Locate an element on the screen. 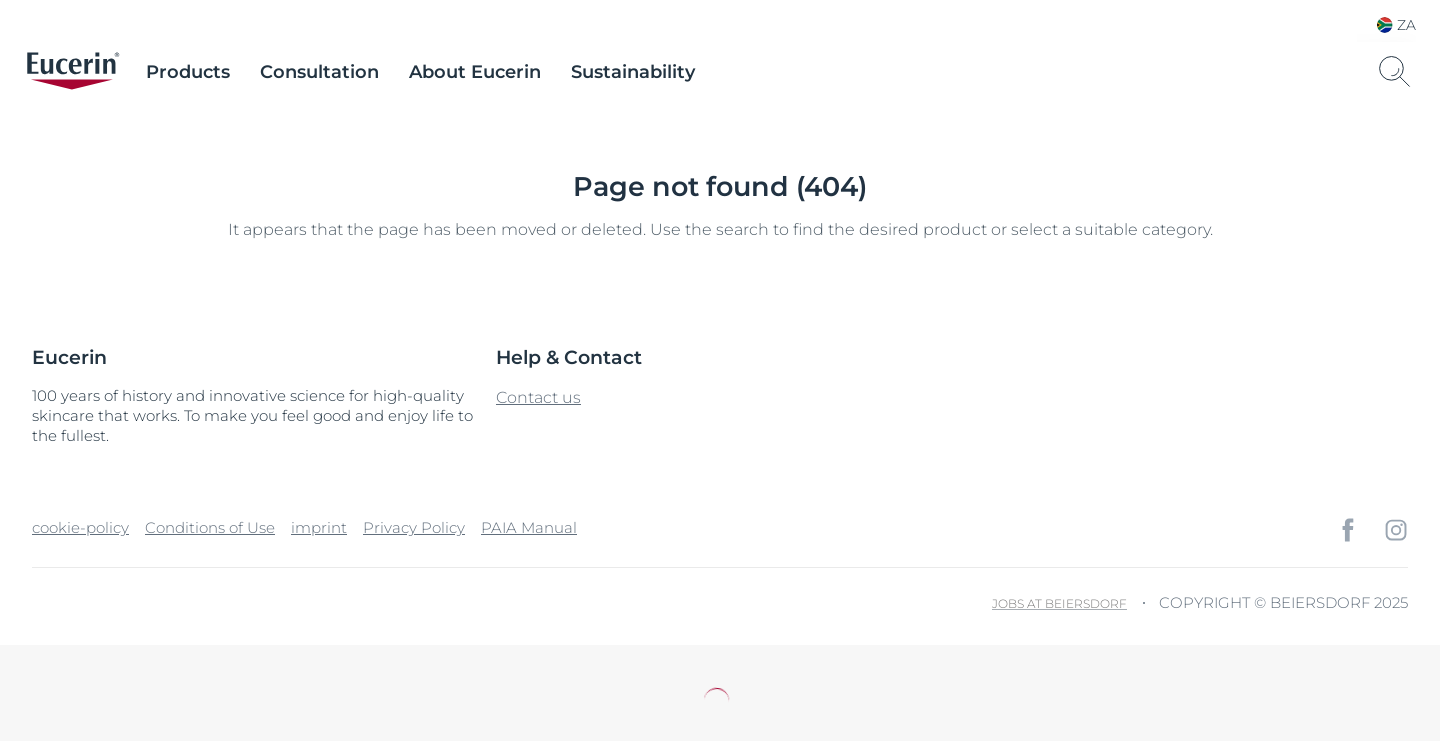 The width and height of the screenshot is (1440, 741). Sustainability is located at coordinates (633, 72).